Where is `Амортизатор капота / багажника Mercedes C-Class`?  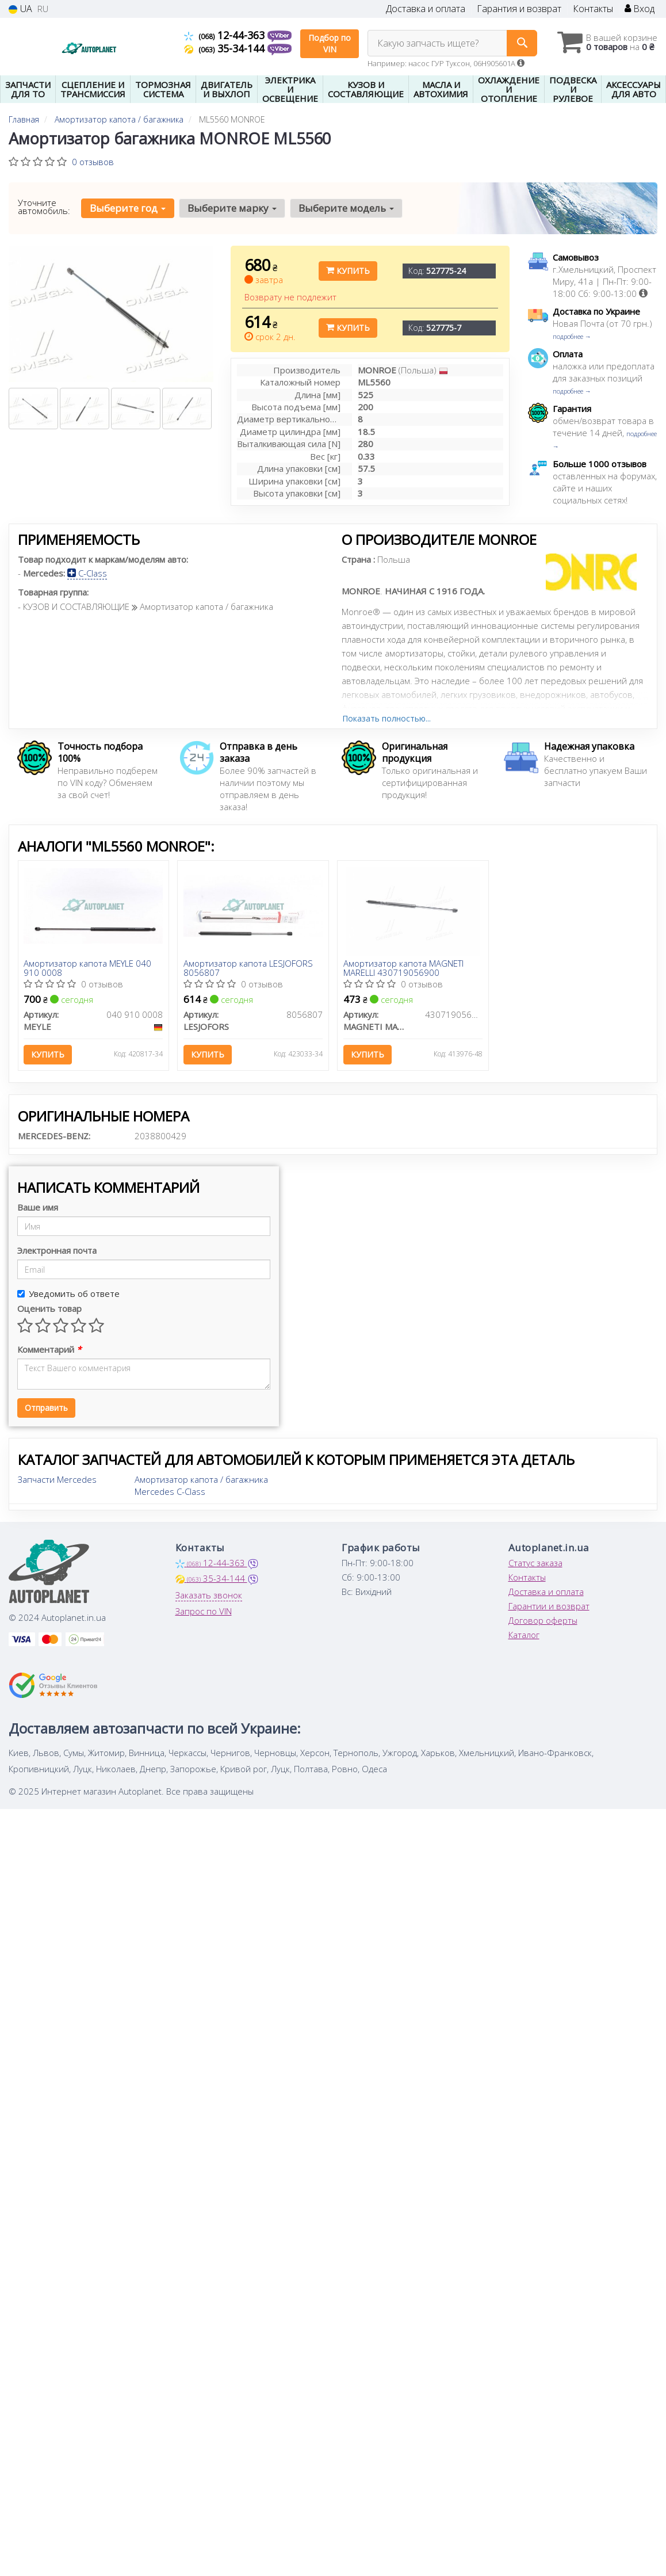
Амортизатор капота / багажника Mercedes C-Class is located at coordinates (201, 1486).